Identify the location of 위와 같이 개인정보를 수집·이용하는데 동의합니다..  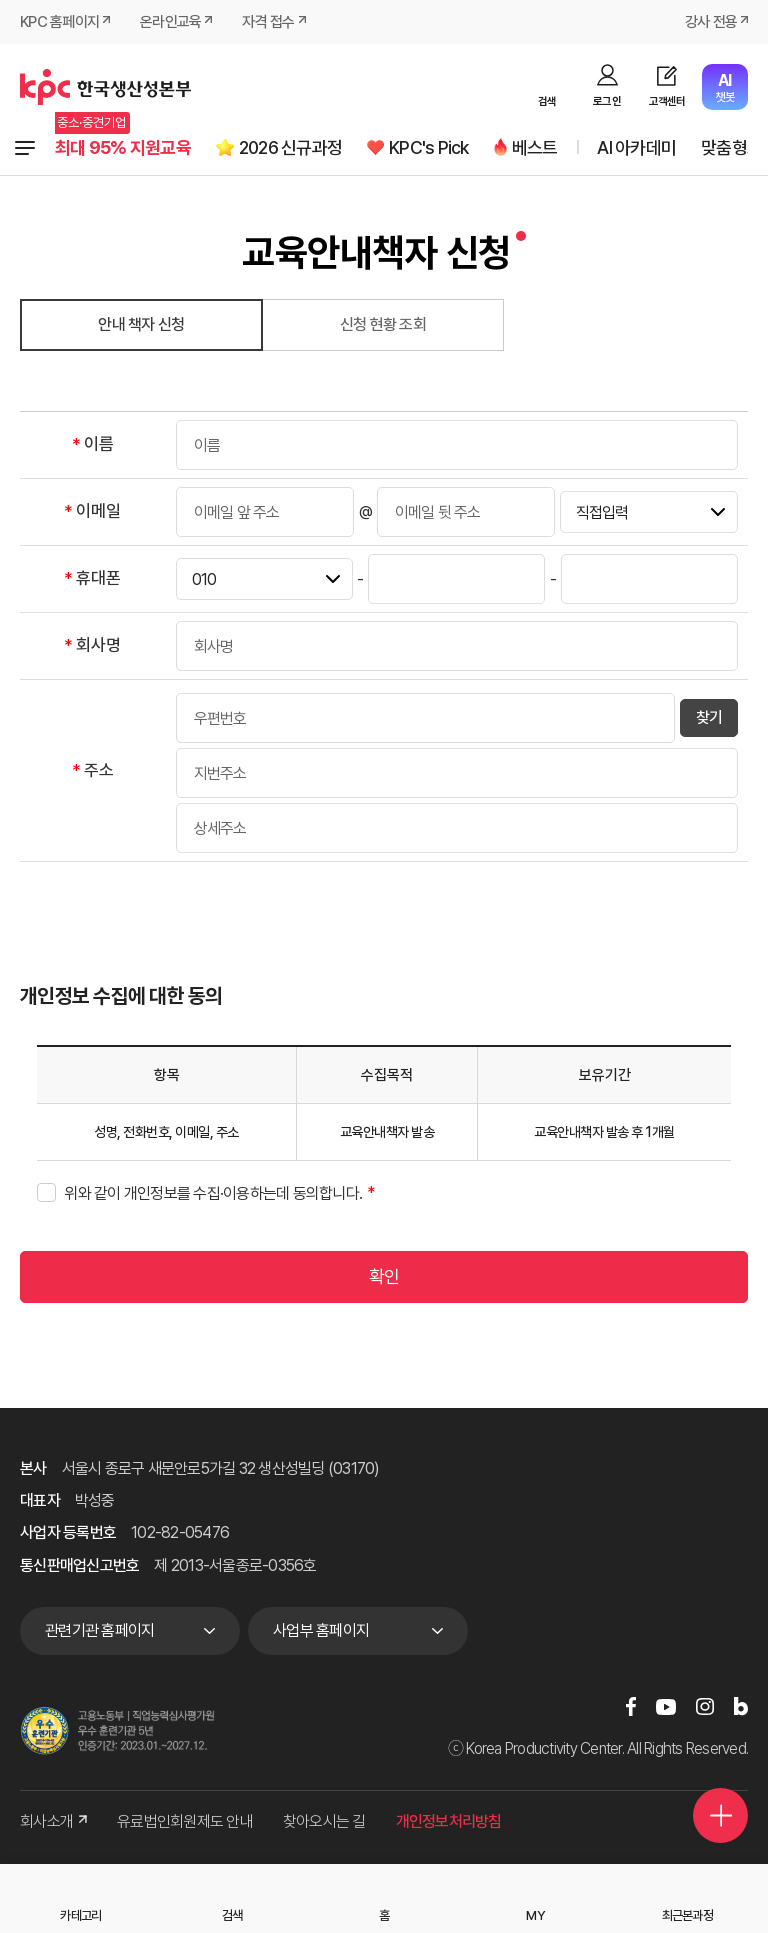
(213, 1193).